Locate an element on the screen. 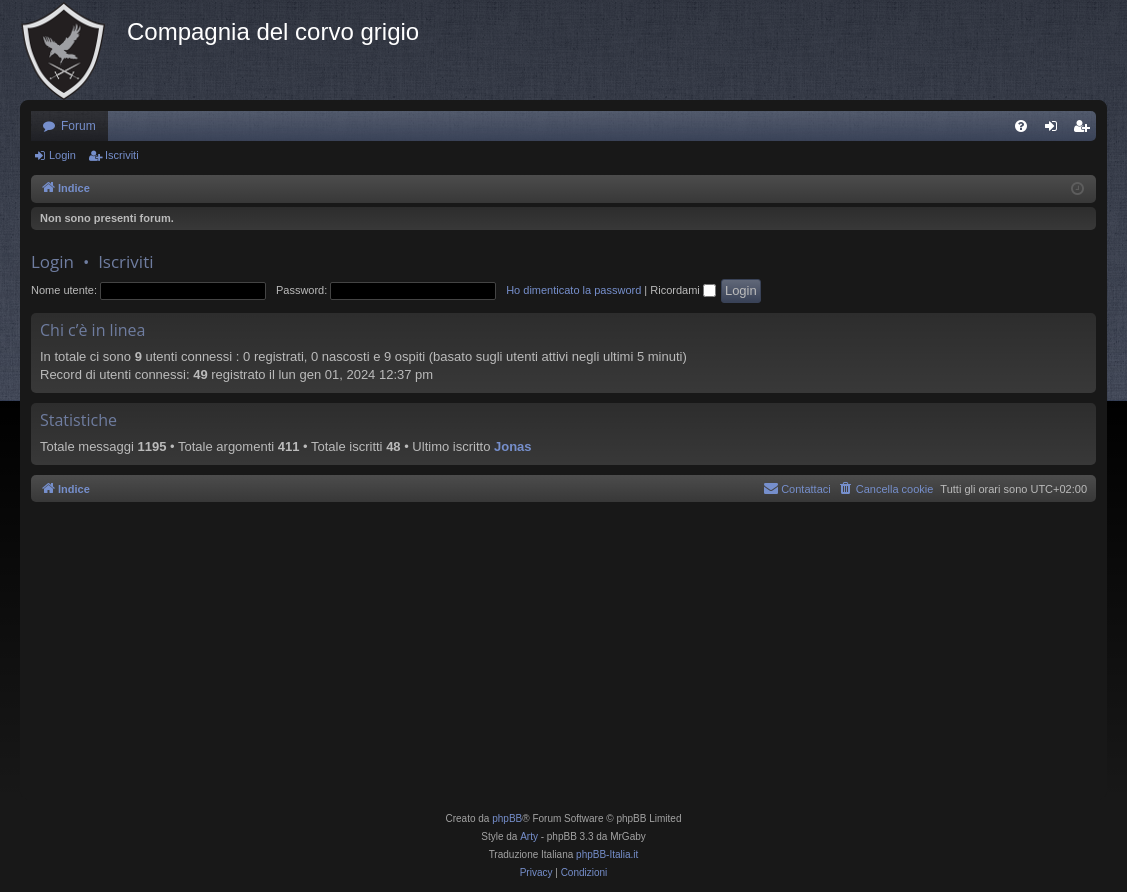 This screenshot has height=892, width=1127. Forum is located at coordinates (78, 126).